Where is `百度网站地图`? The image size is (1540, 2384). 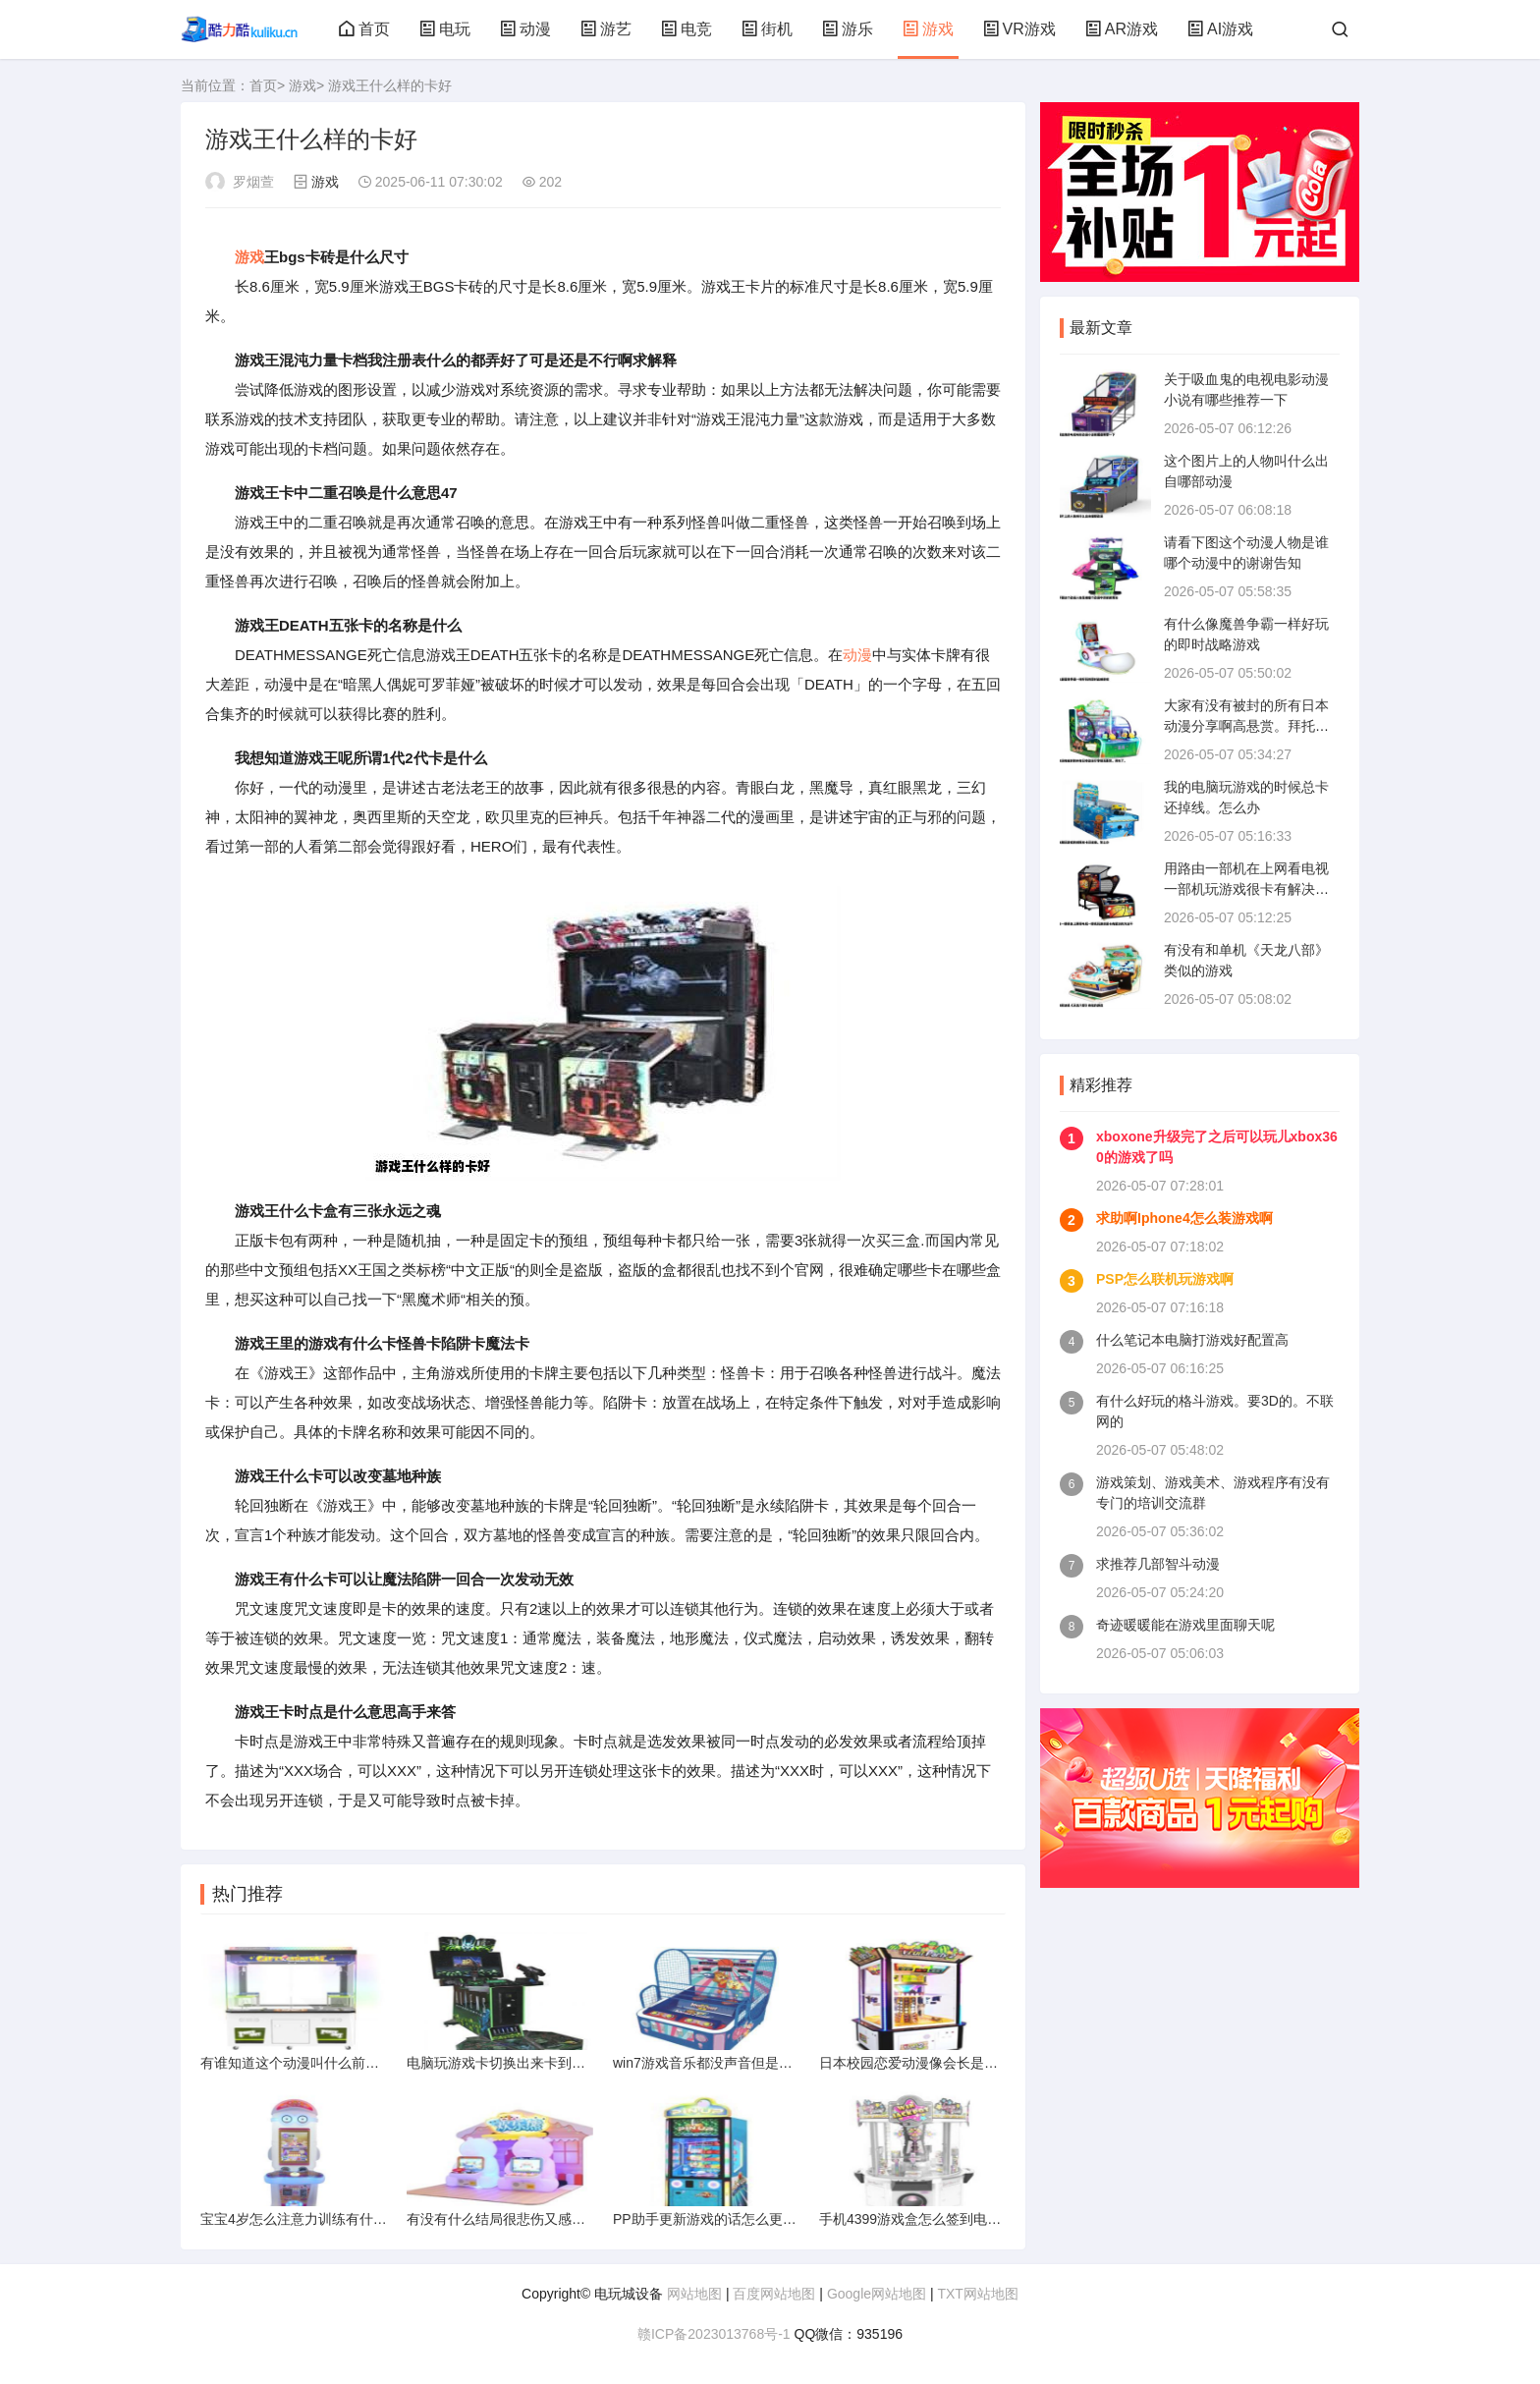
百度网站地图 is located at coordinates (774, 2293).